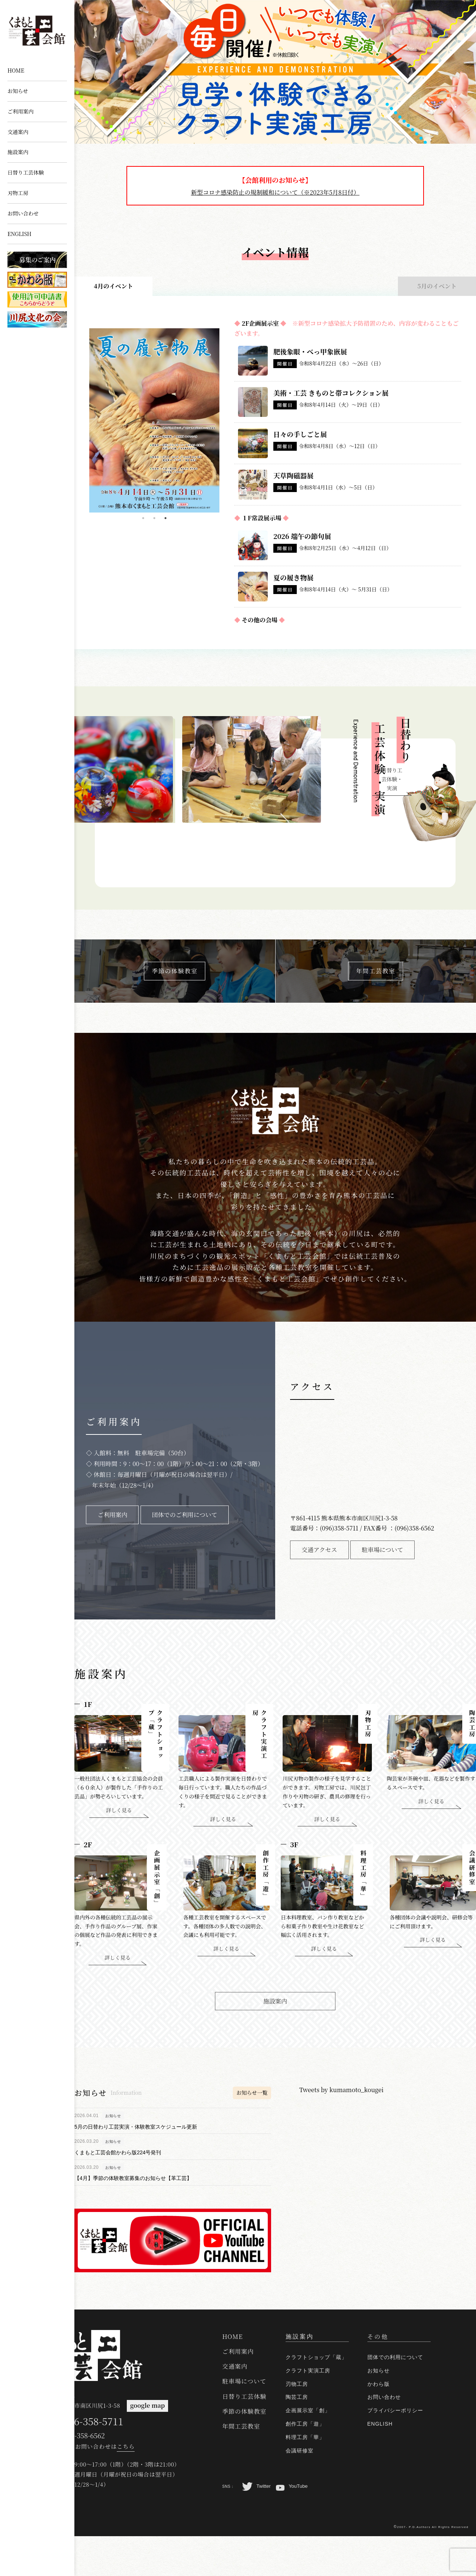 This screenshot has height=2576, width=476. I want to click on 陶芸工房, so click(297, 2438).